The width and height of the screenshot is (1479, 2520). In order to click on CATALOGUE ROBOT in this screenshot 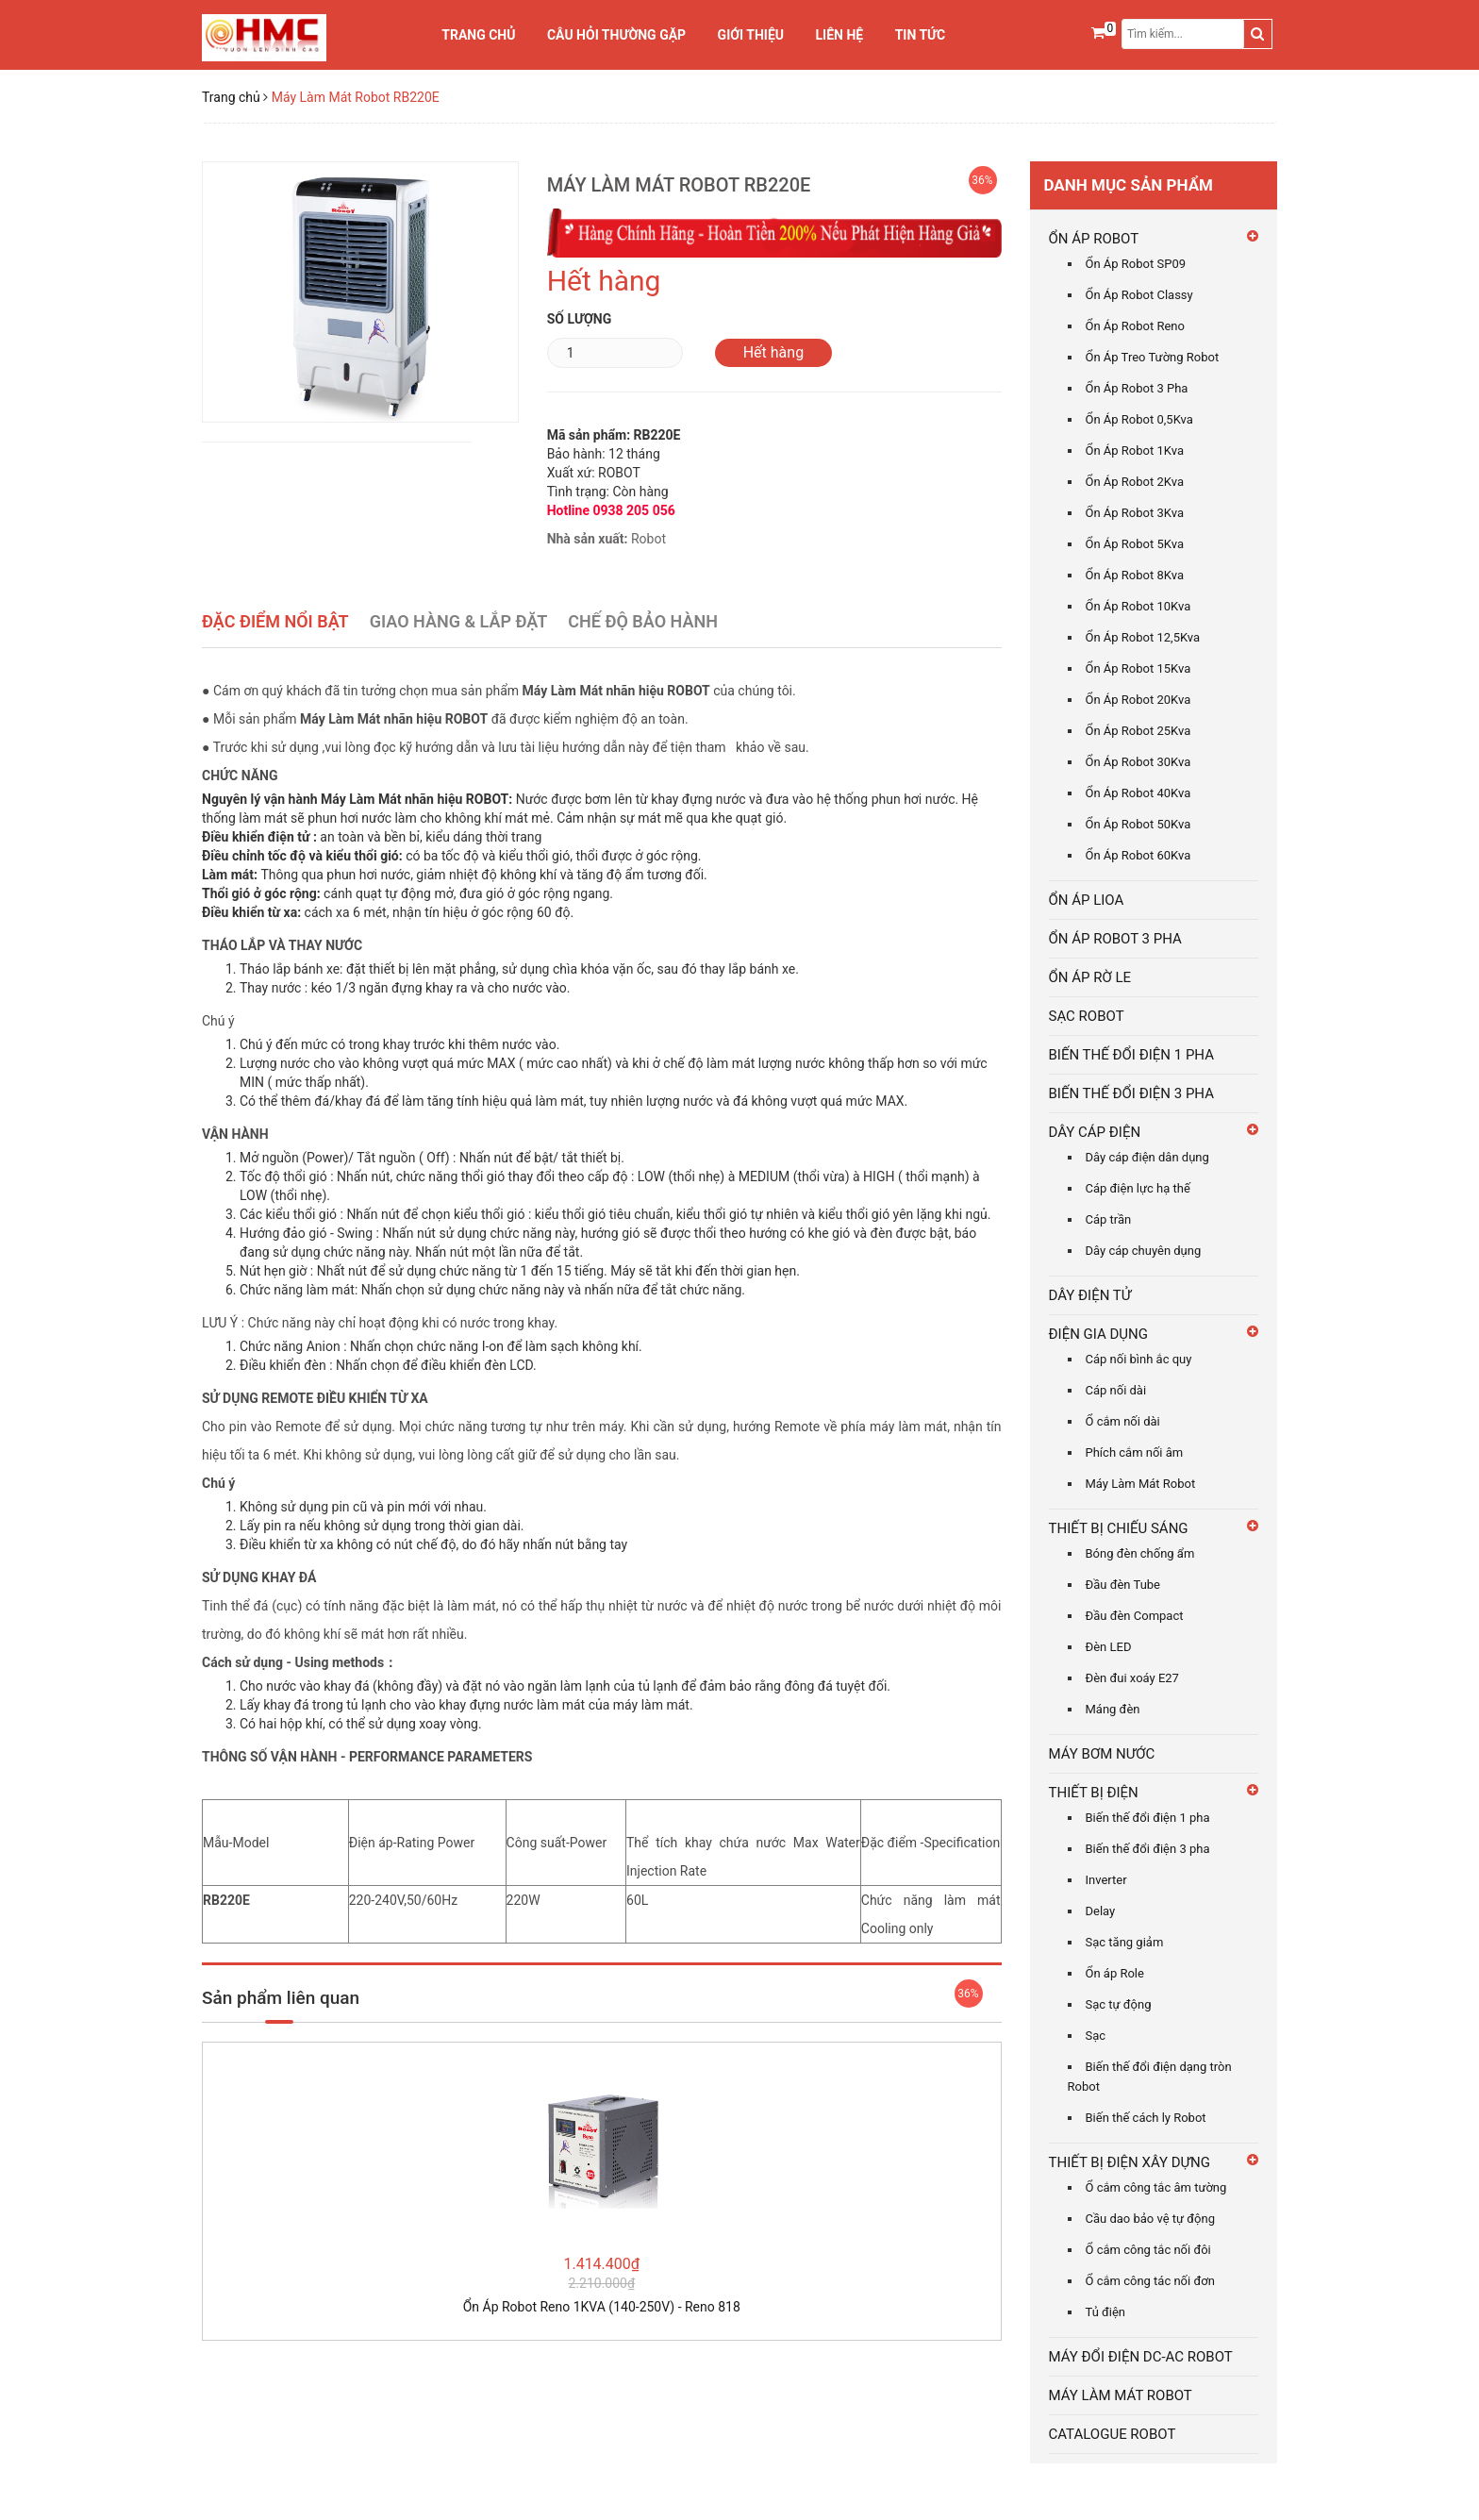, I will do `click(1112, 2434)`.